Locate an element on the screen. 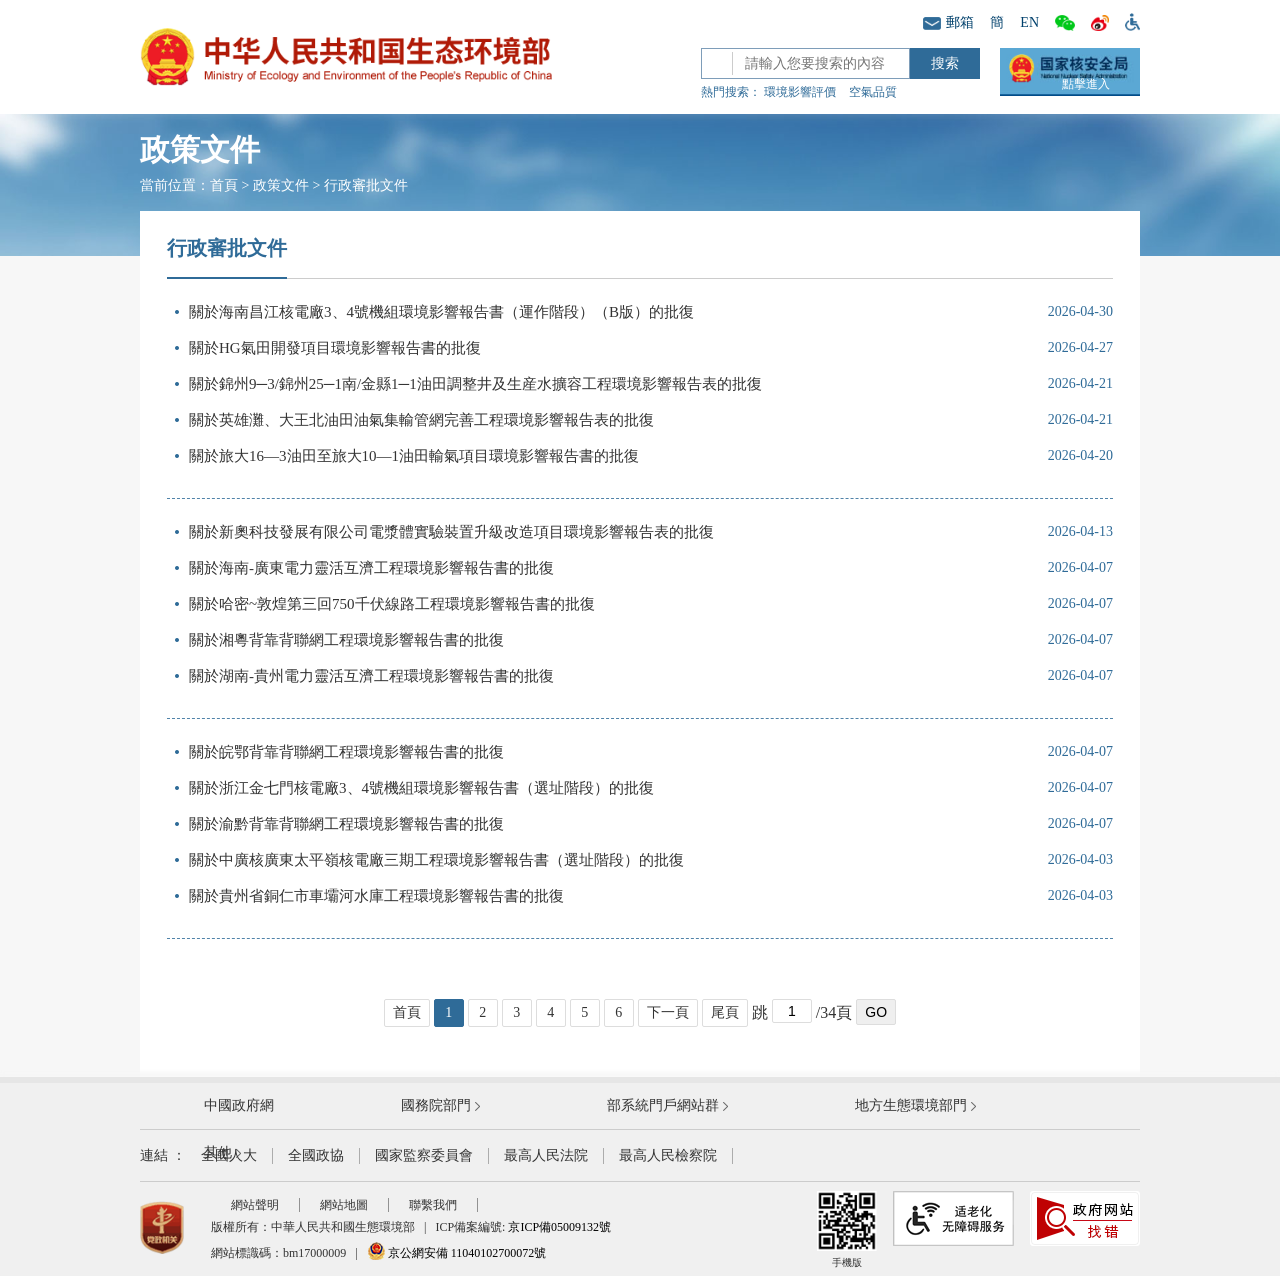 The width and height of the screenshot is (1280, 1276). 網站地圖 is located at coordinates (344, 1205).